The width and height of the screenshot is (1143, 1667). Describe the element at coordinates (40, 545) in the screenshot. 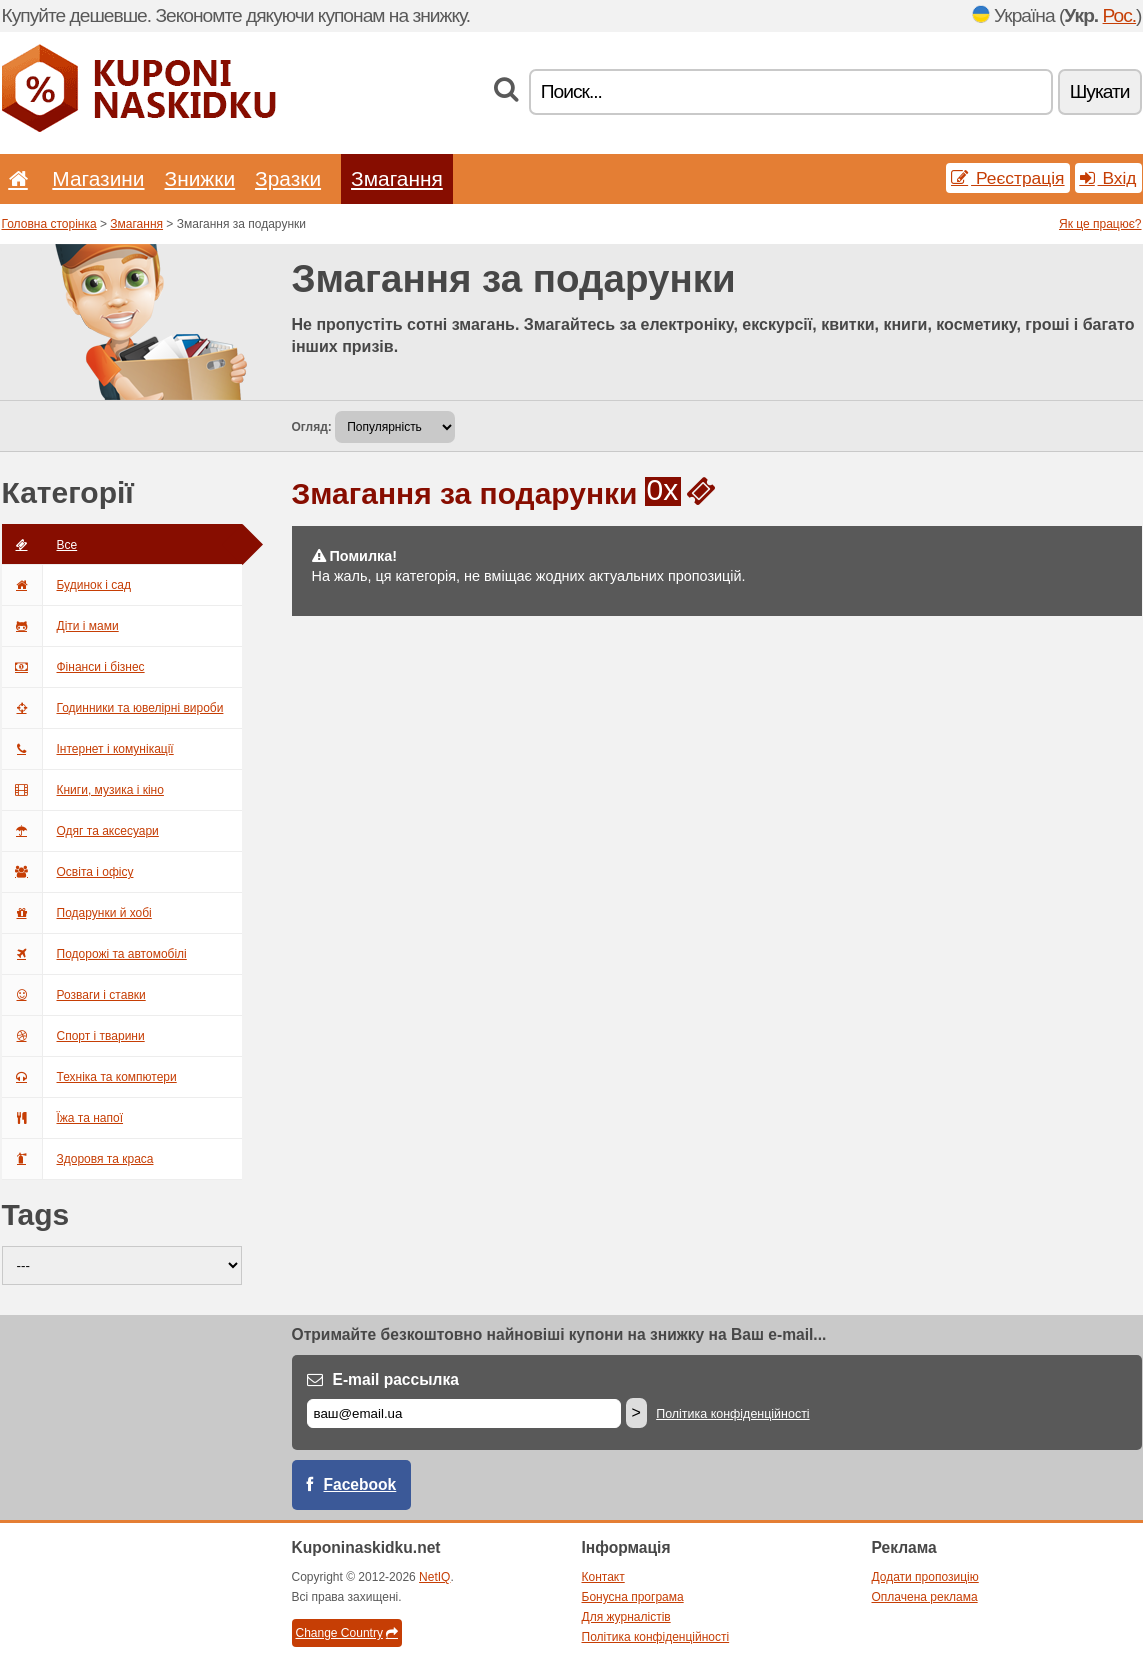

I see `Всe` at that location.